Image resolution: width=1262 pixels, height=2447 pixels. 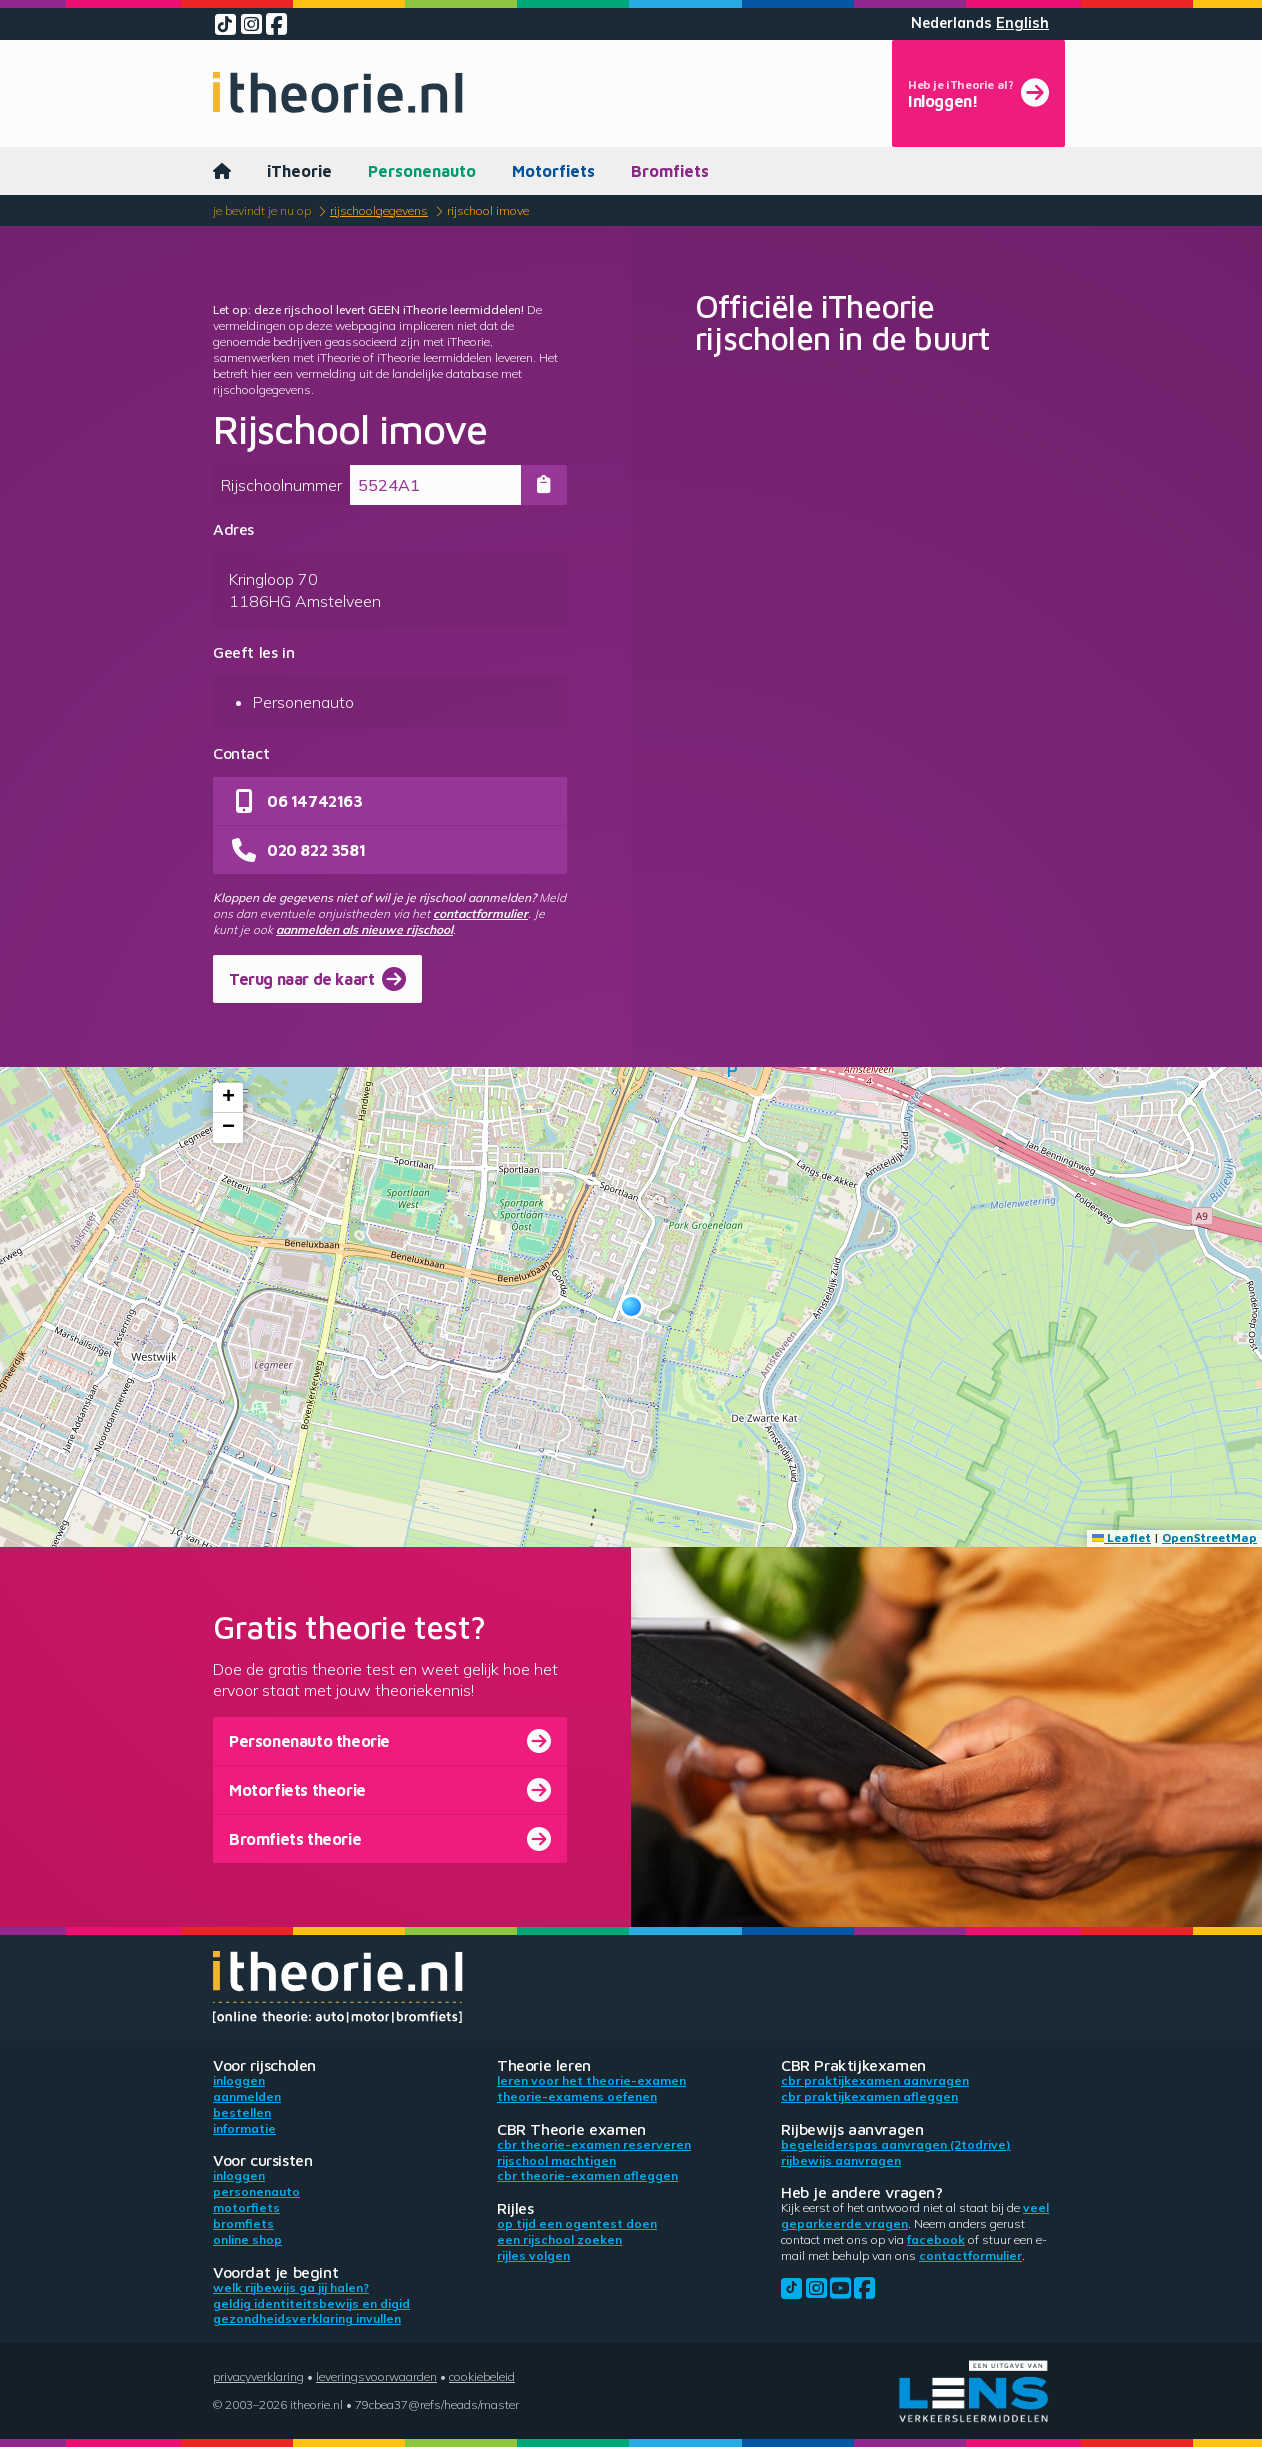 I want to click on CBR theorie-examen afleggen, so click(x=587, y=2175).